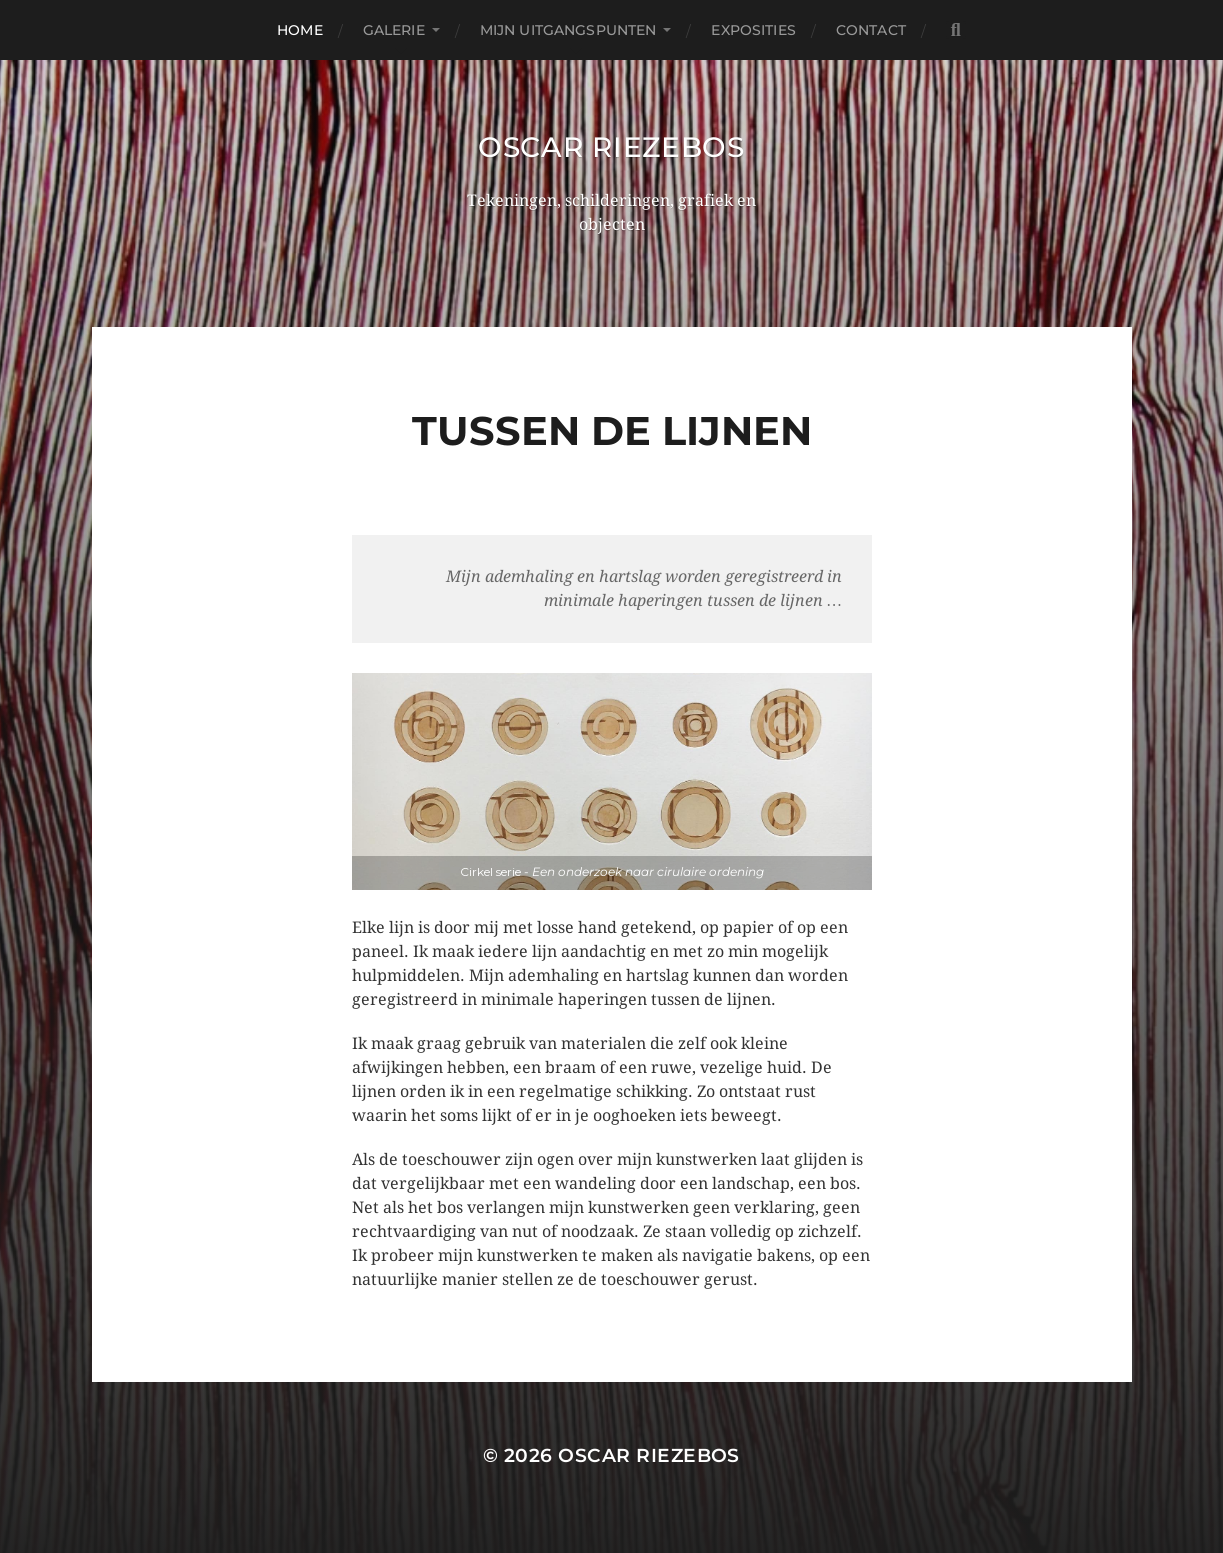 The width and height of the screenshot is (1223, 1553). Describe the element at coordinates (611, 147) in the screenshot. I see `Oscar Riezebos` at that location.